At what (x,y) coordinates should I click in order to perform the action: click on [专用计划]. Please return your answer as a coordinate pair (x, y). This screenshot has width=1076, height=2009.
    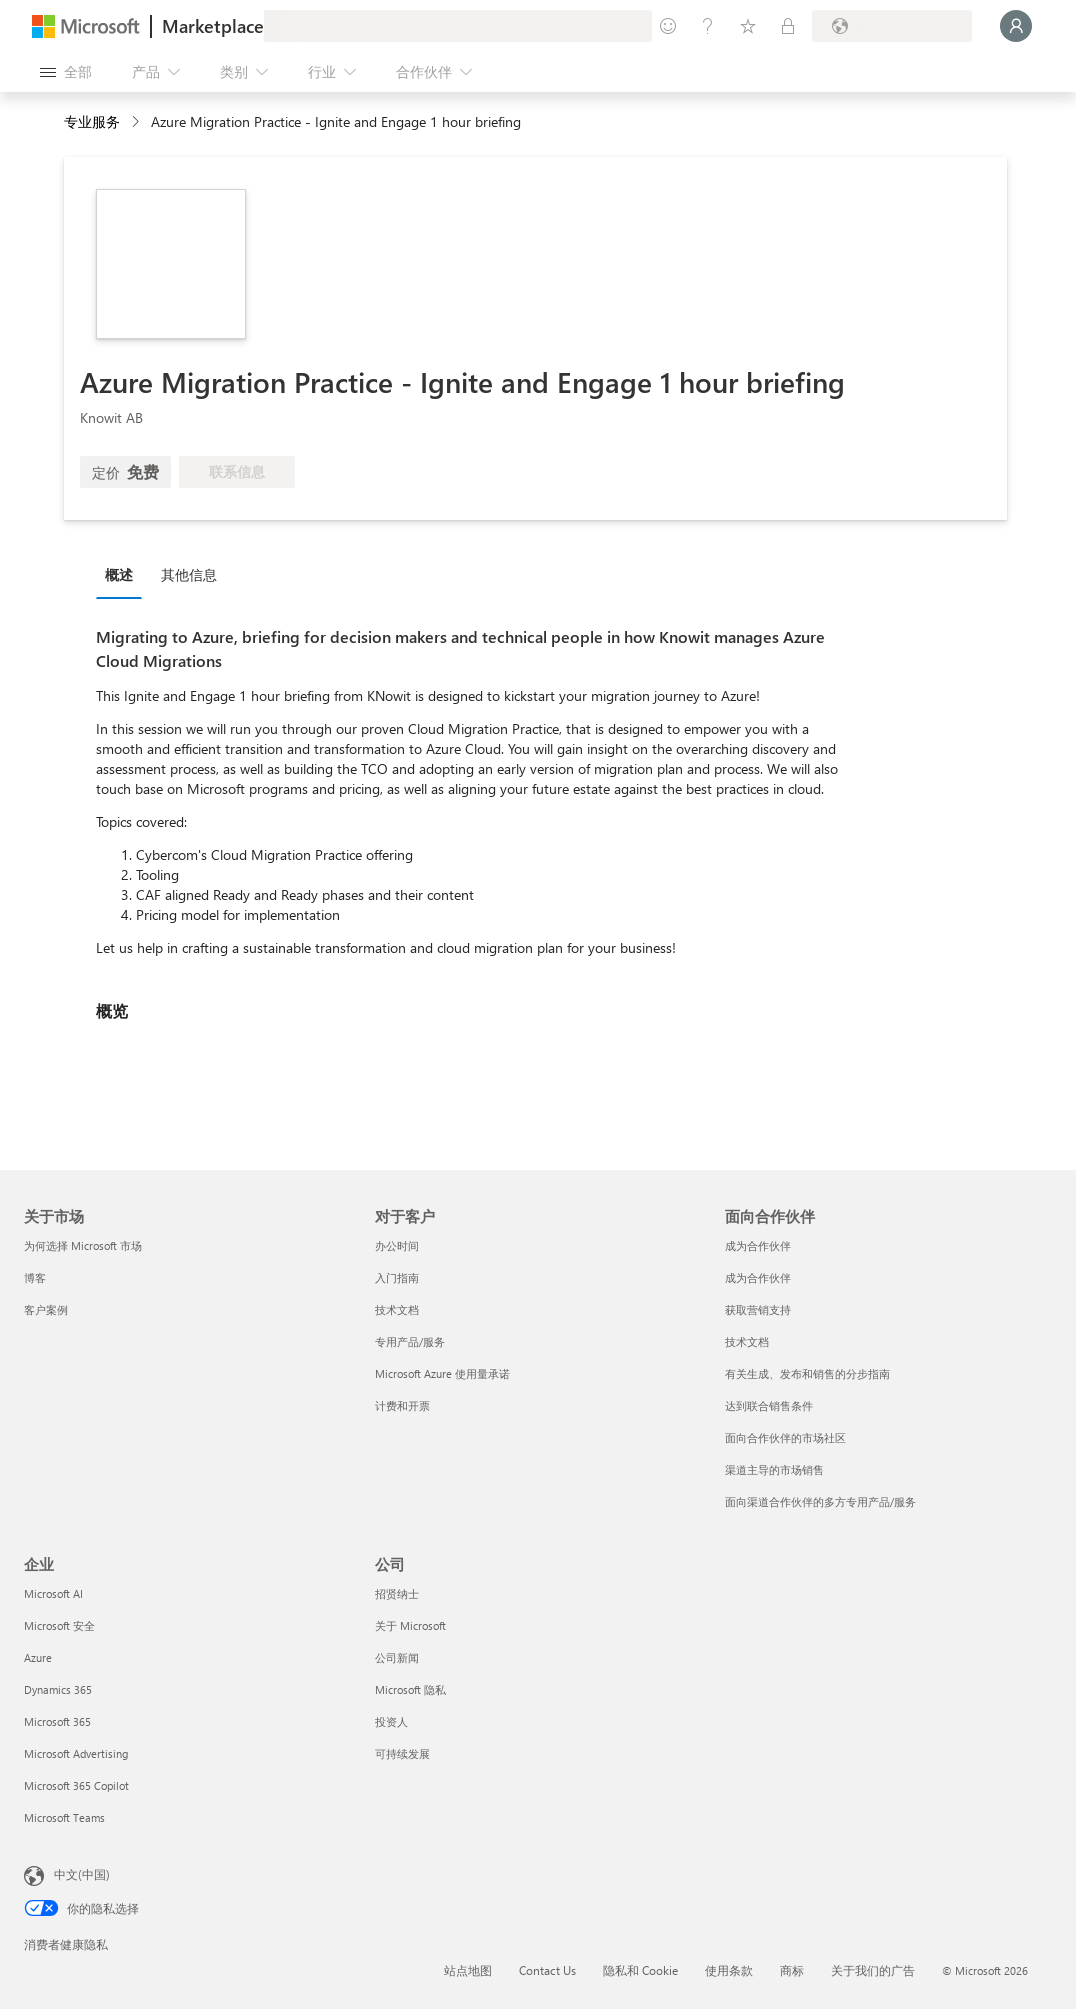
    Looking at the image, I should click on (788, 26).